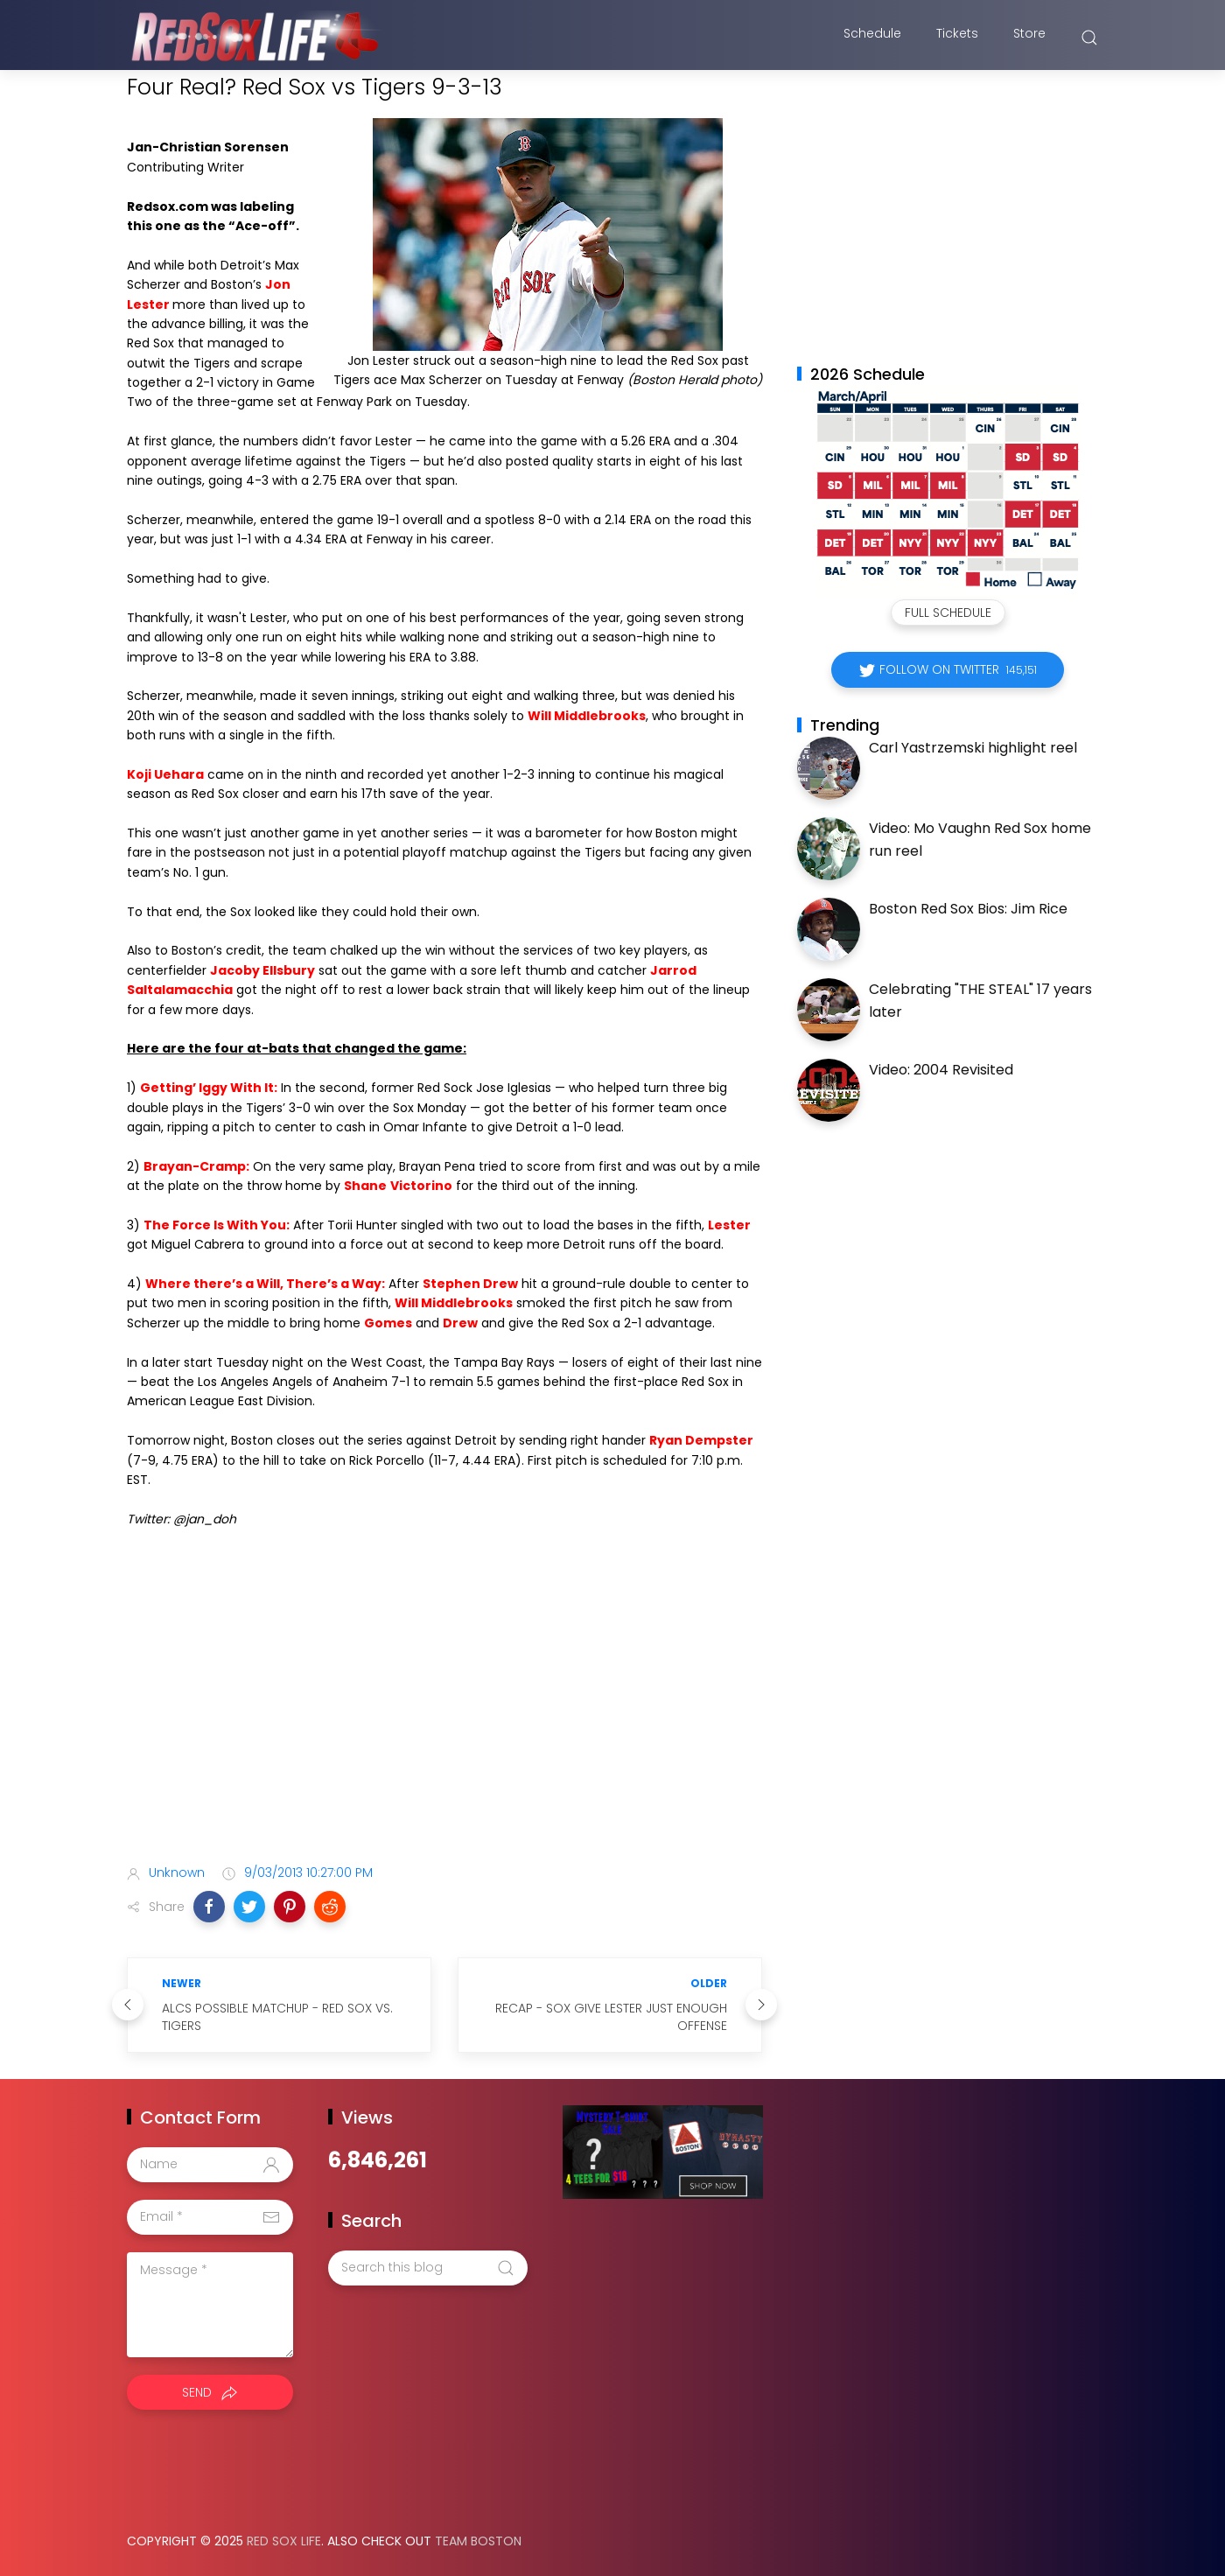 This screenshot has height=2576, width=1225. Describe the element at coordinates (957, 37) in the screenshot. I see `Tickets` at that location.